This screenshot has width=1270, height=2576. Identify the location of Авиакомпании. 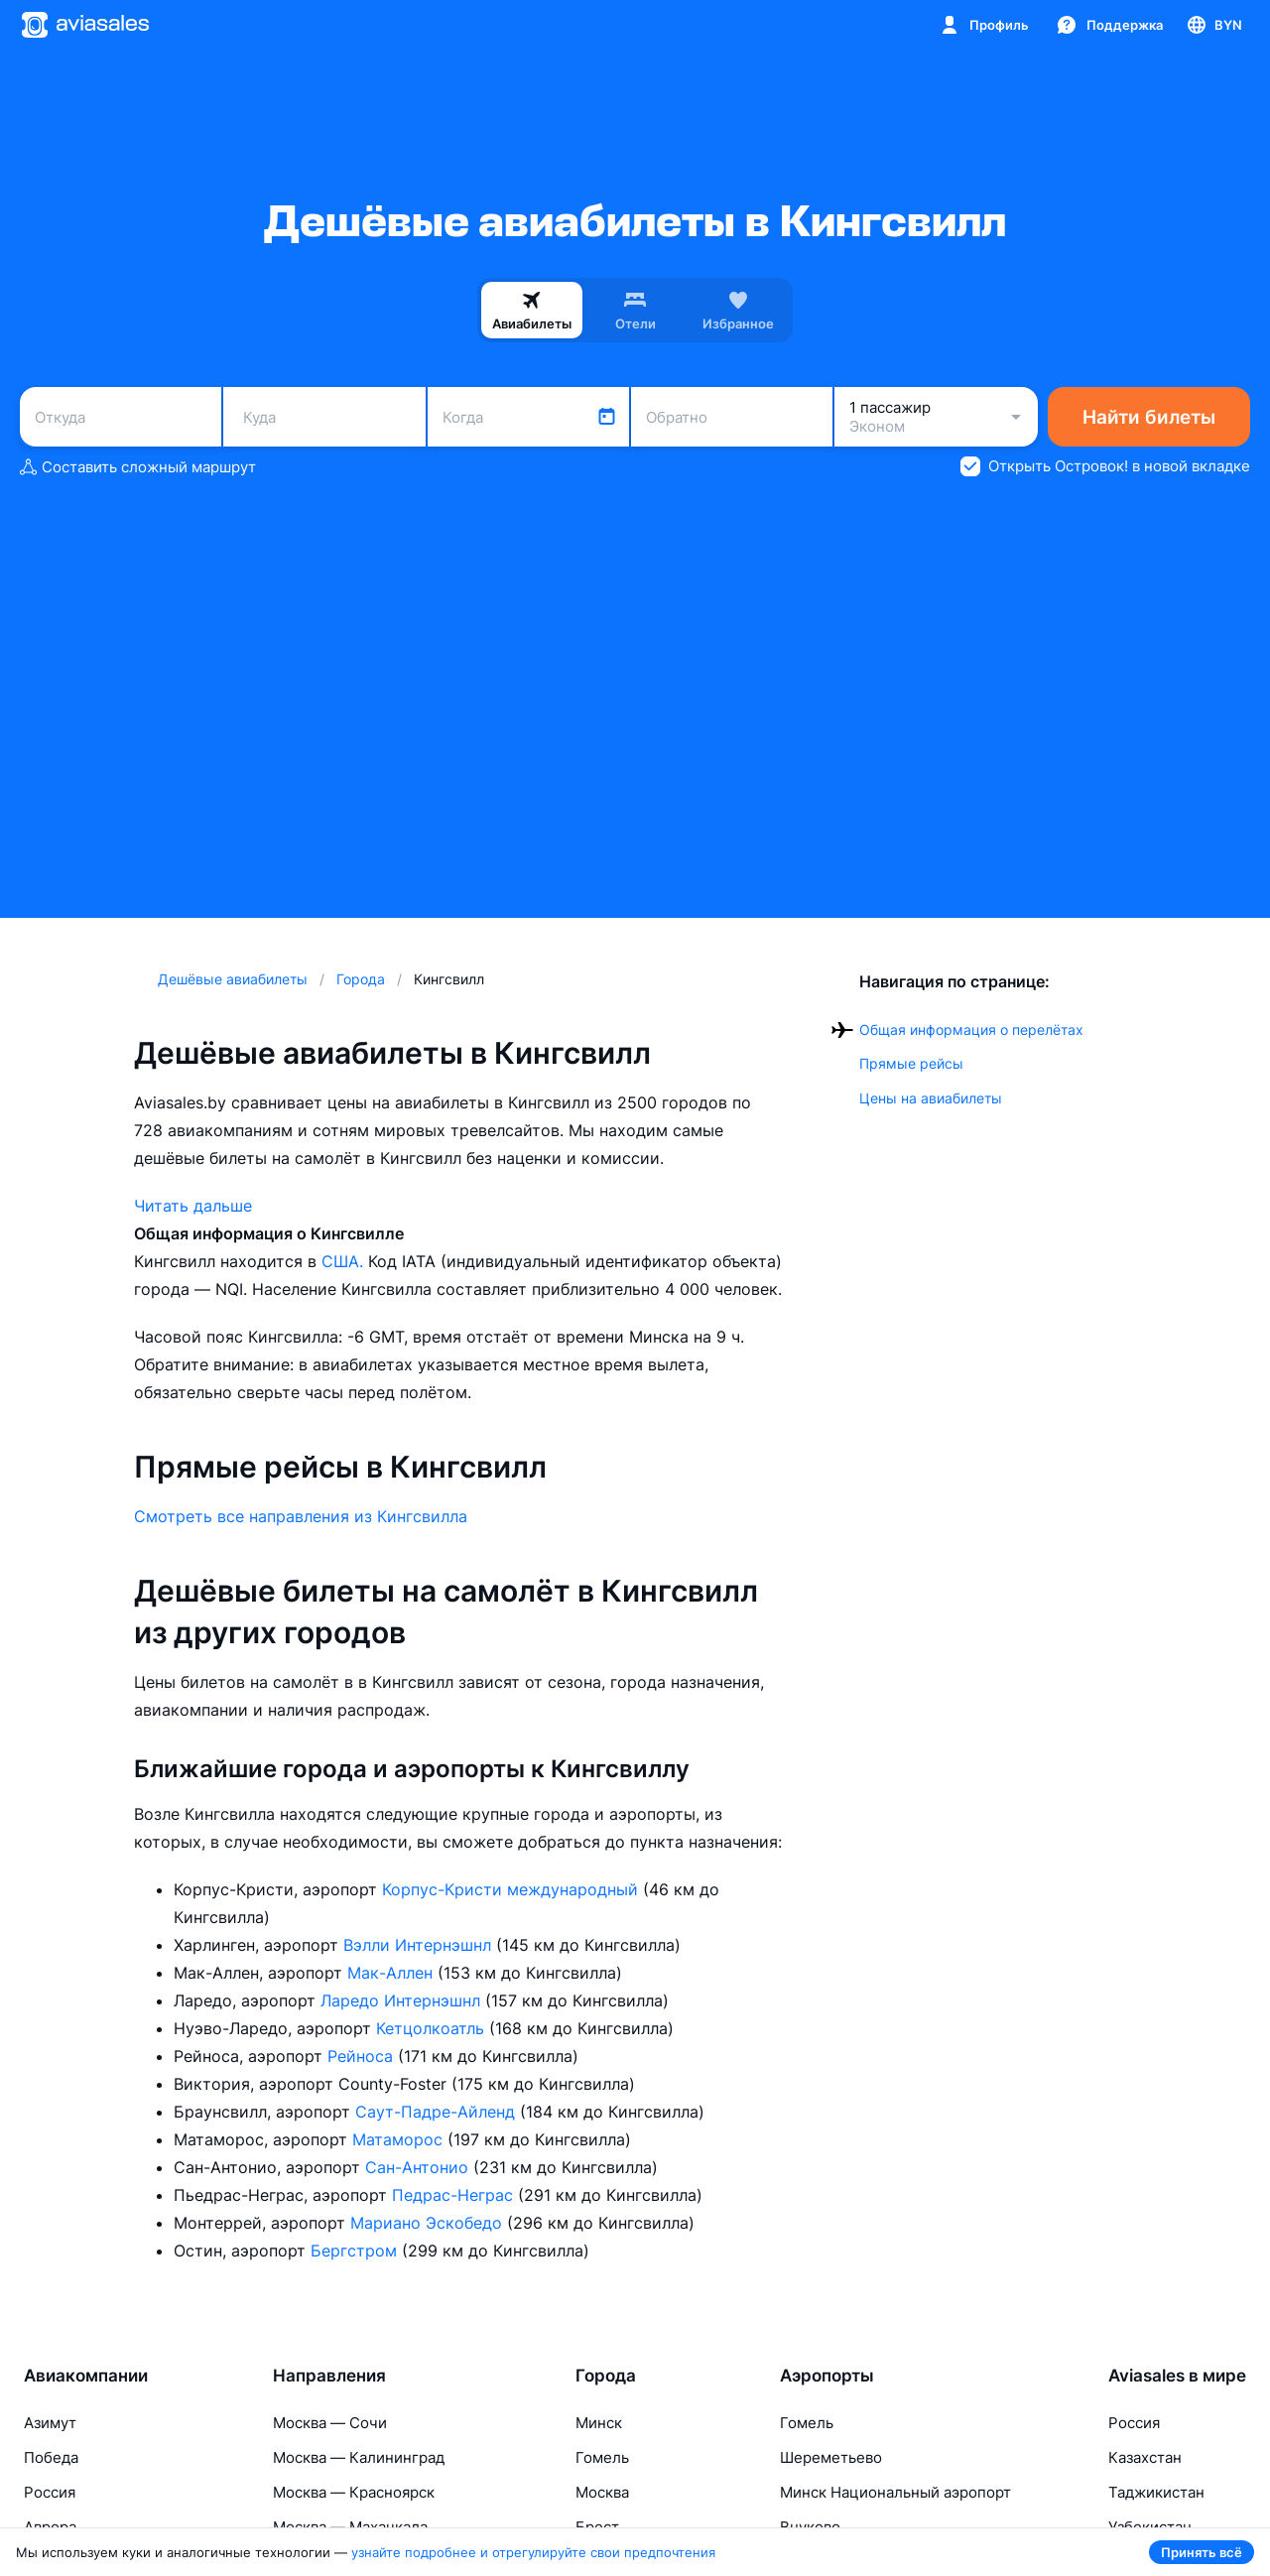
(86, 2375).